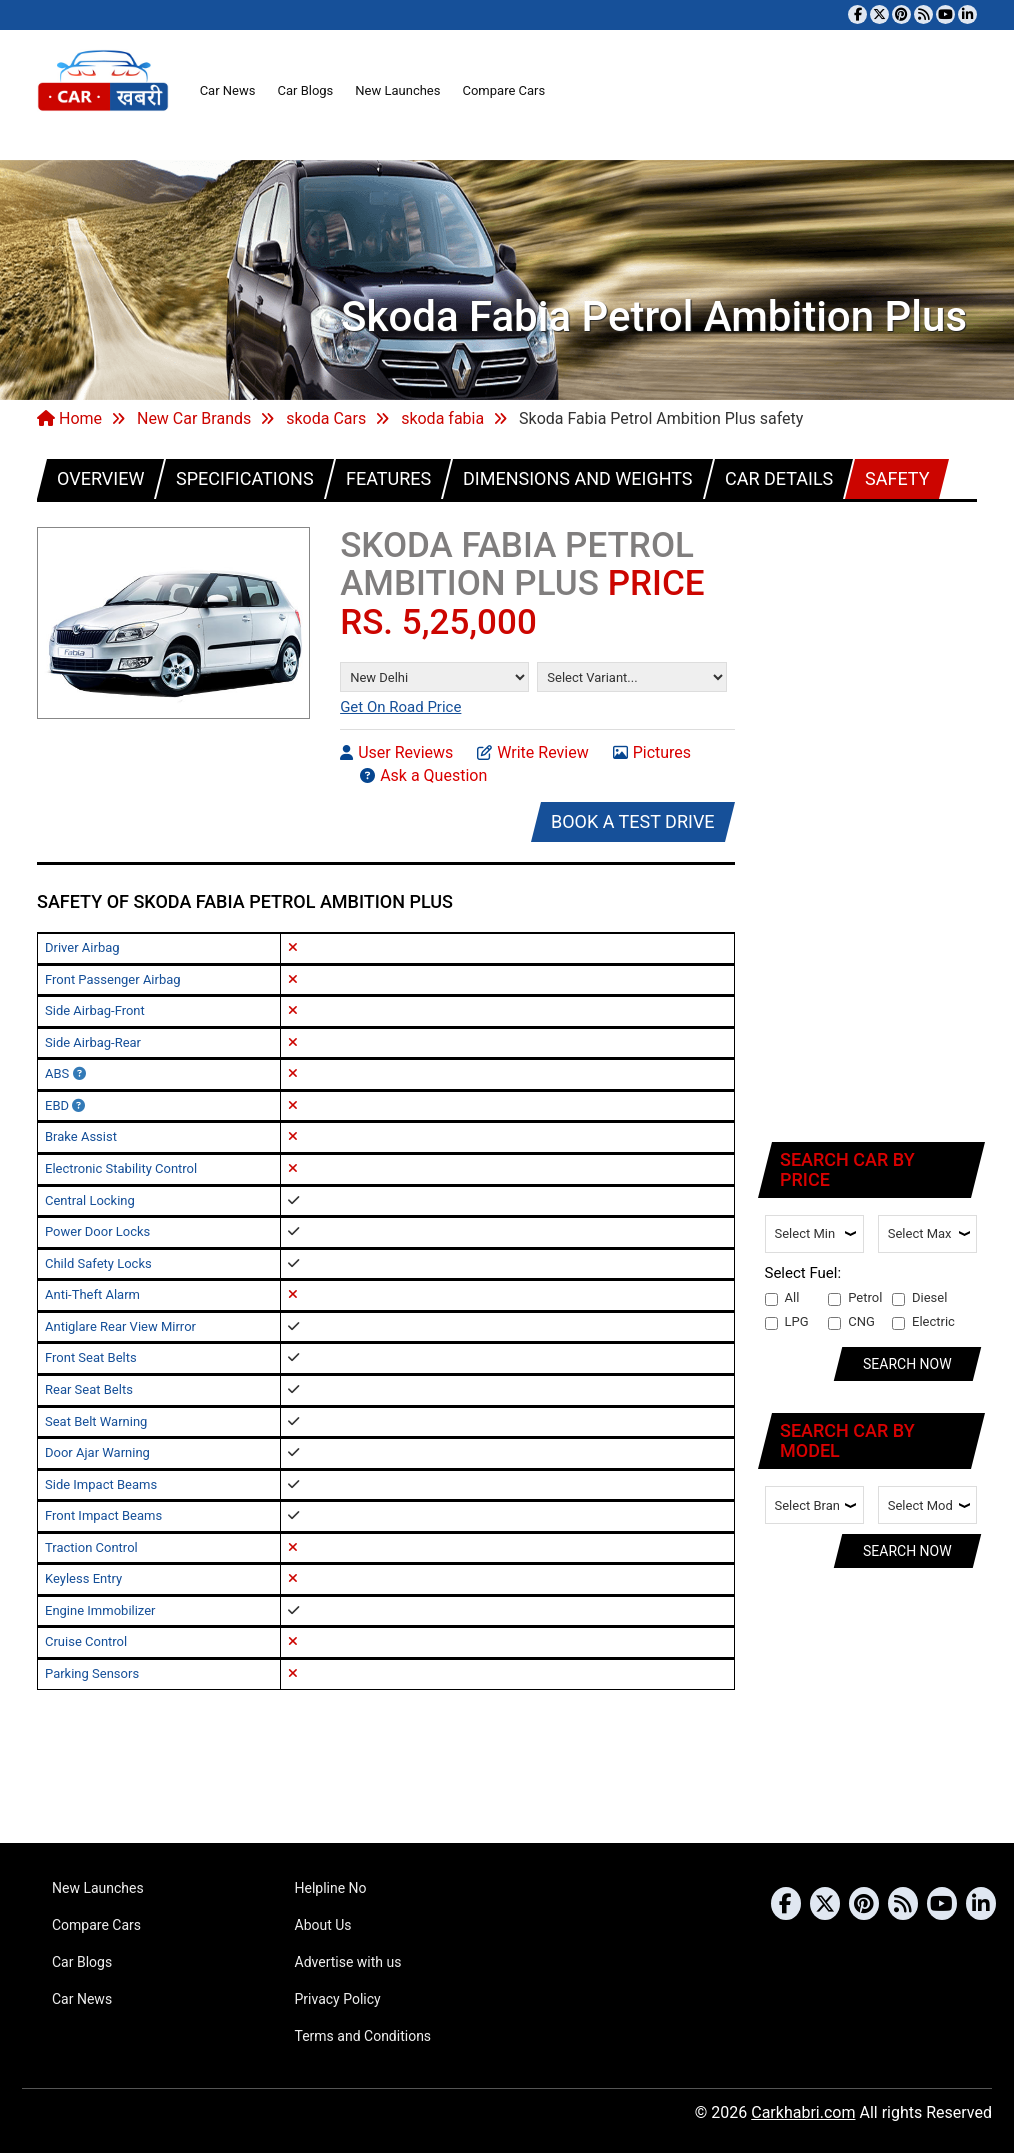 This screenshot has width=1014, height=2153. I want to click on New Car Brands, so click(194, 418).